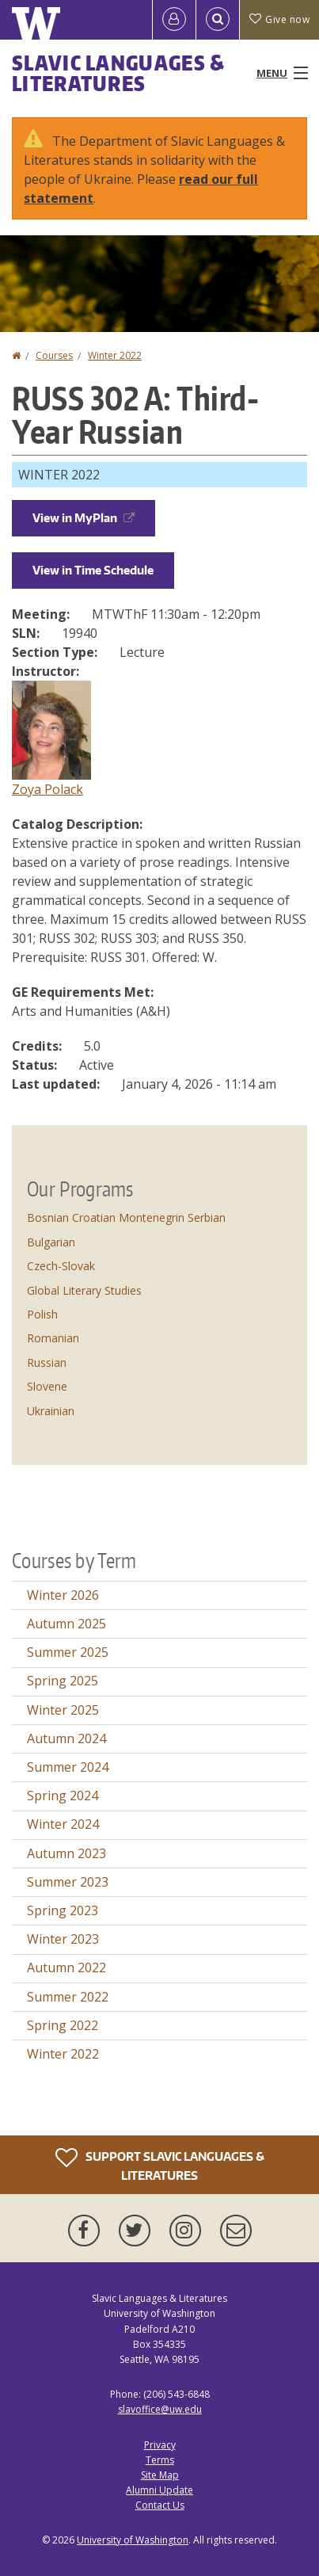 Image resolution: width=319 pixels, height=2576 pixels. Describe the element at coordinates (118, 72) in the screenshot. I see `Slavic Languages & Literatures` at that location.